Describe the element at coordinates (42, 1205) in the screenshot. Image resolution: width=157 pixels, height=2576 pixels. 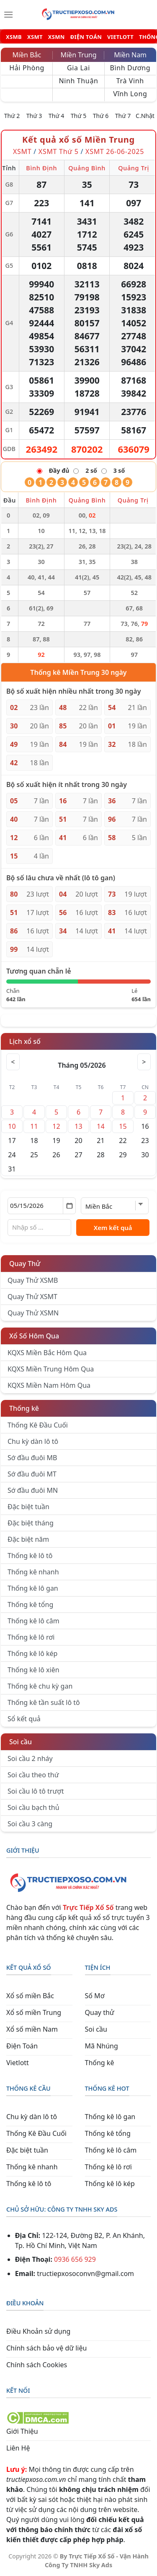
I see `[Chọn ngày]` at that location.